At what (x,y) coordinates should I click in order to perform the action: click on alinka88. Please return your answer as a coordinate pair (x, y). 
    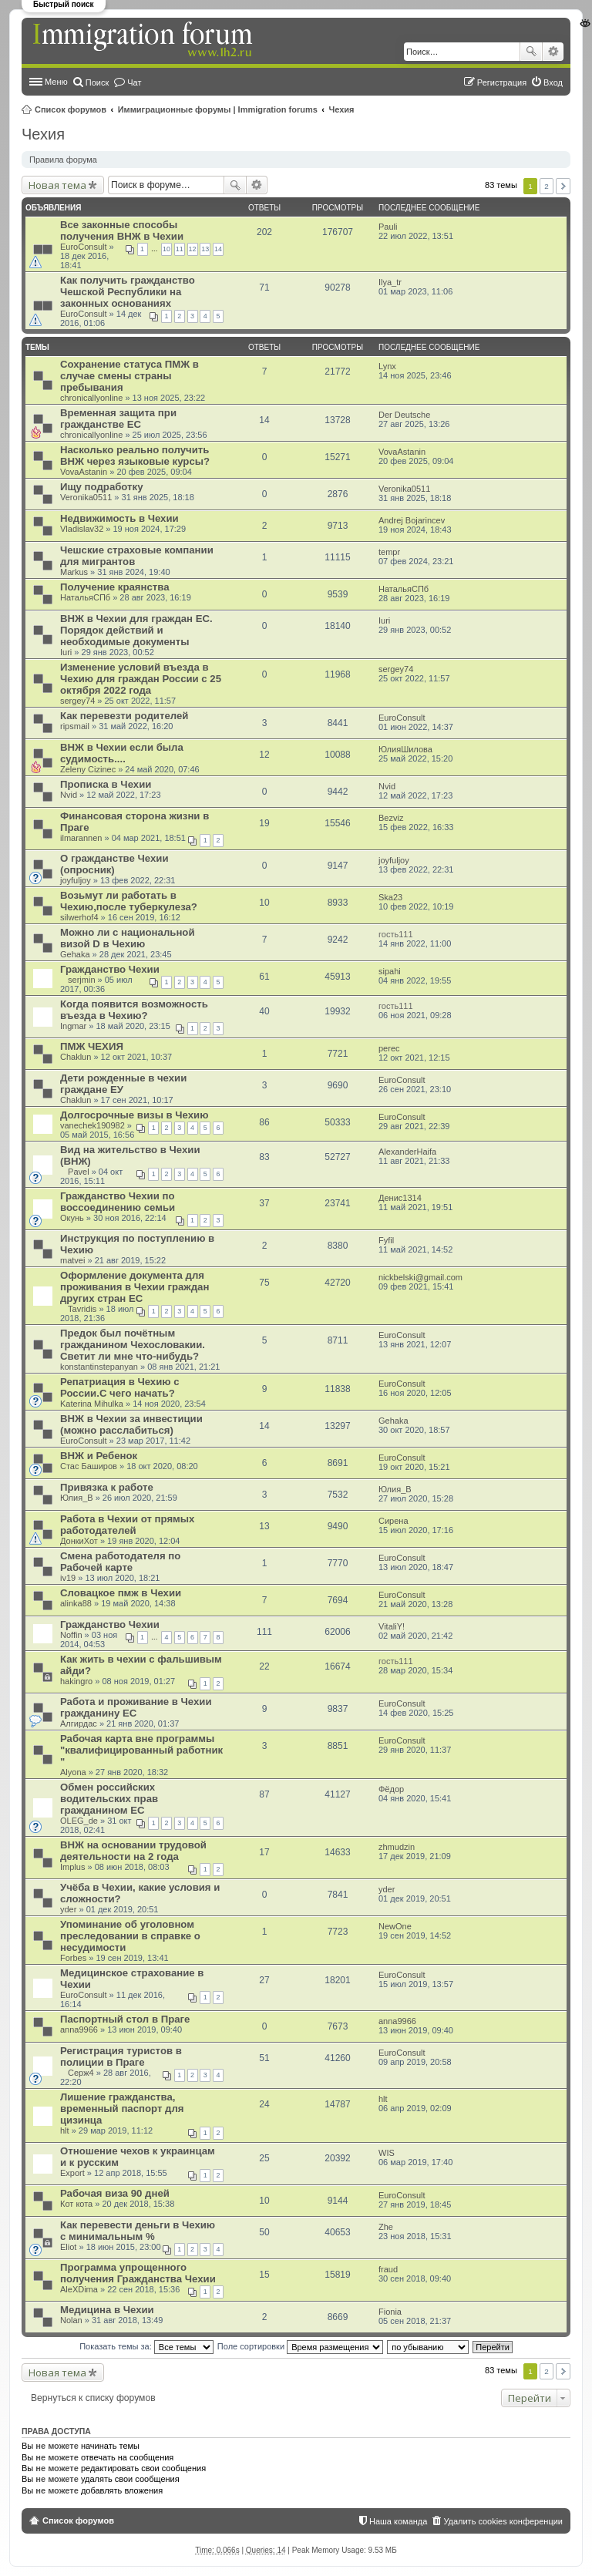
    Looking at the image, I should click on (76, 1603).